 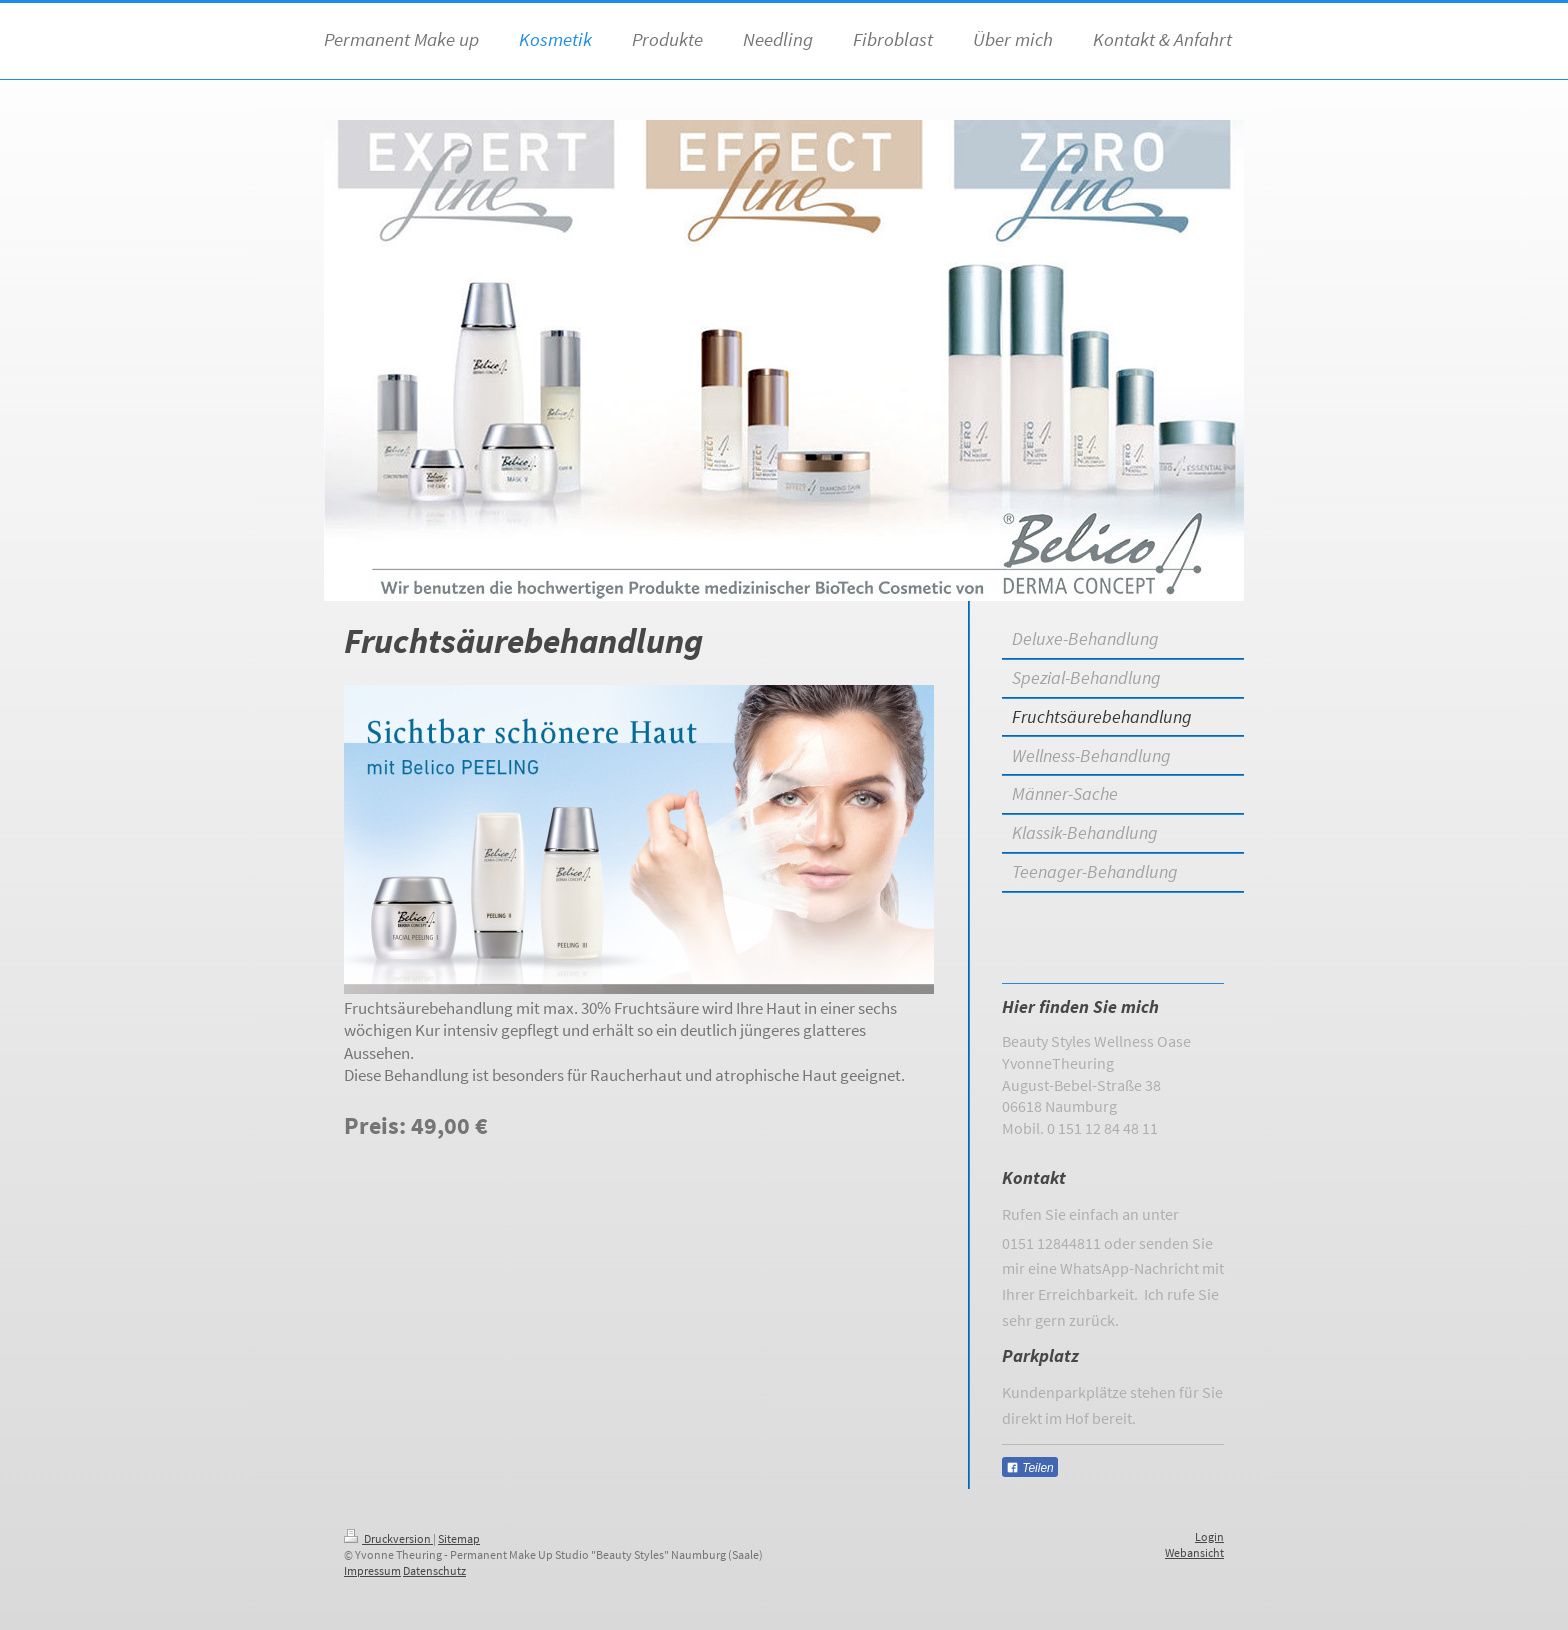 What do you see at coordinates (1030, 1468) in the screenshot?
I see `Teilen` at bounding box center [1030, 1468].